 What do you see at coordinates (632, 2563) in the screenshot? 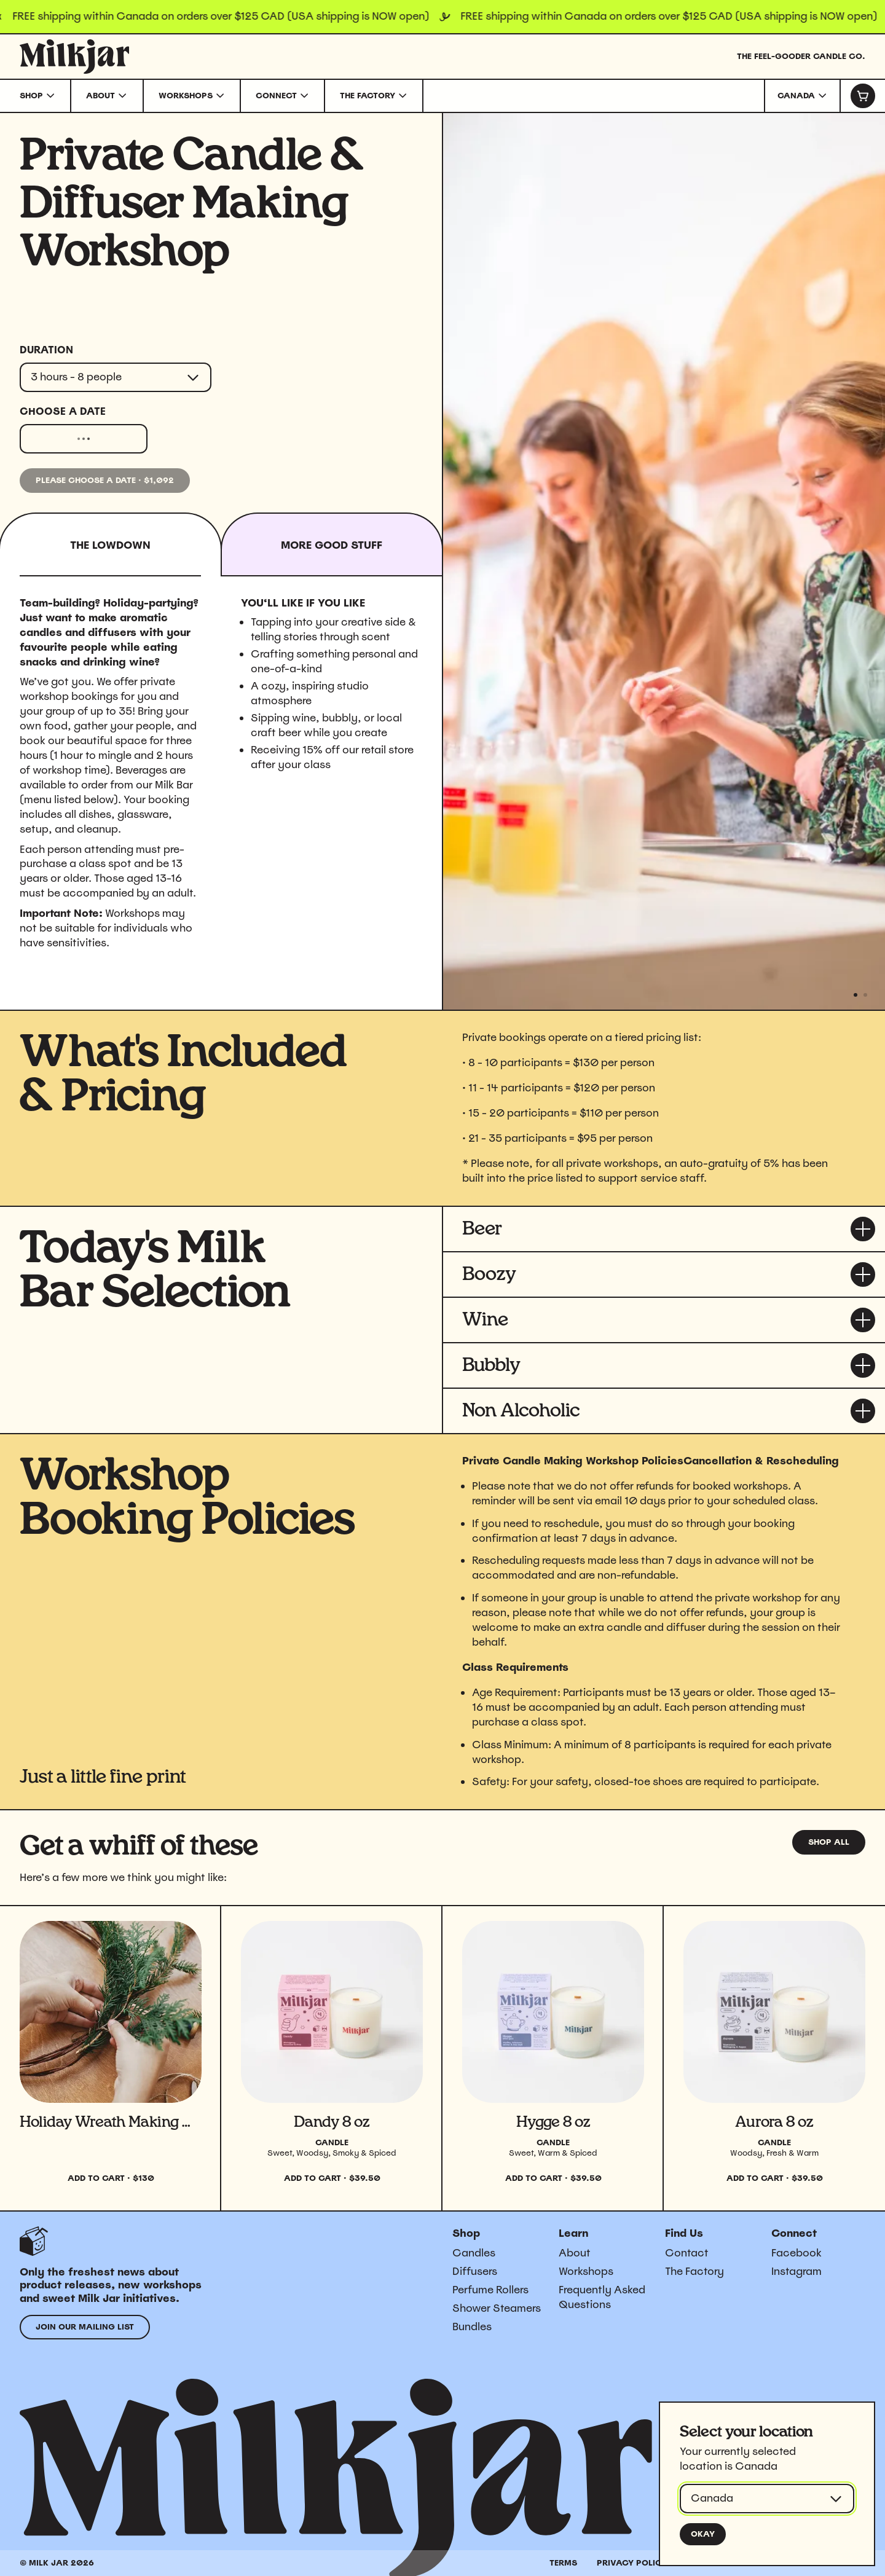
I see `Privacy Policy` at bounding box center [632, 2563].